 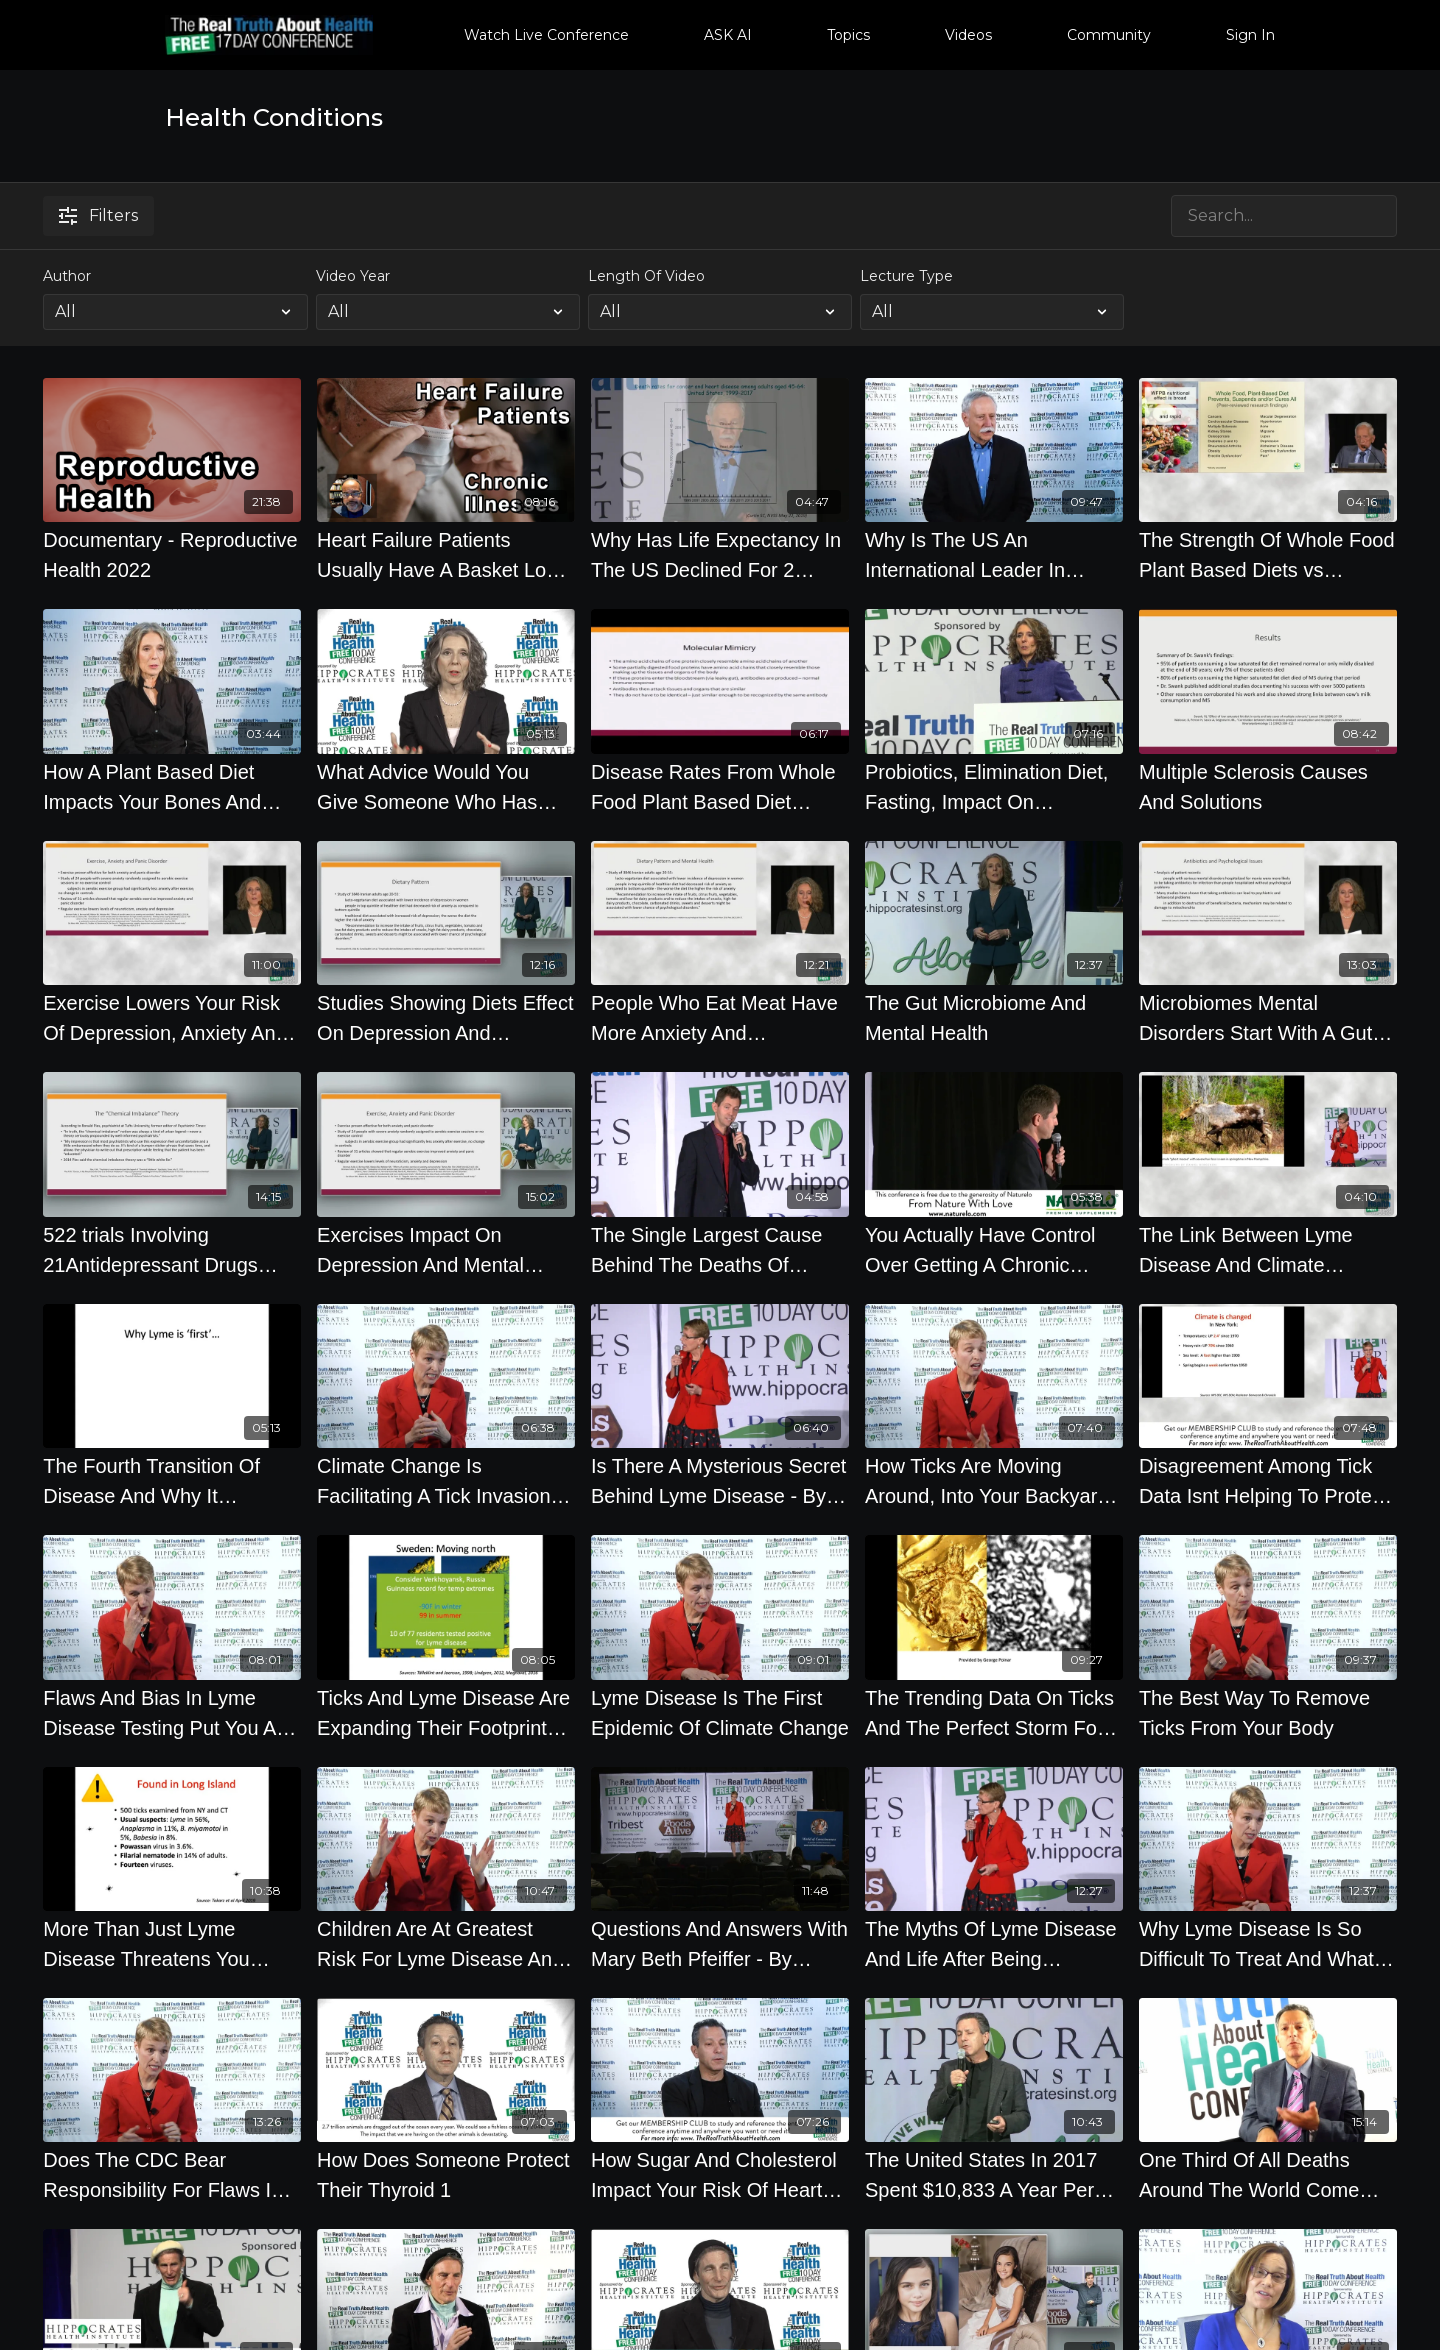 I want to click on [Exercise Lowers Your Risk Of Depression, Anxiety And Other Psychological Disorders], so click(x=172, y=1018).